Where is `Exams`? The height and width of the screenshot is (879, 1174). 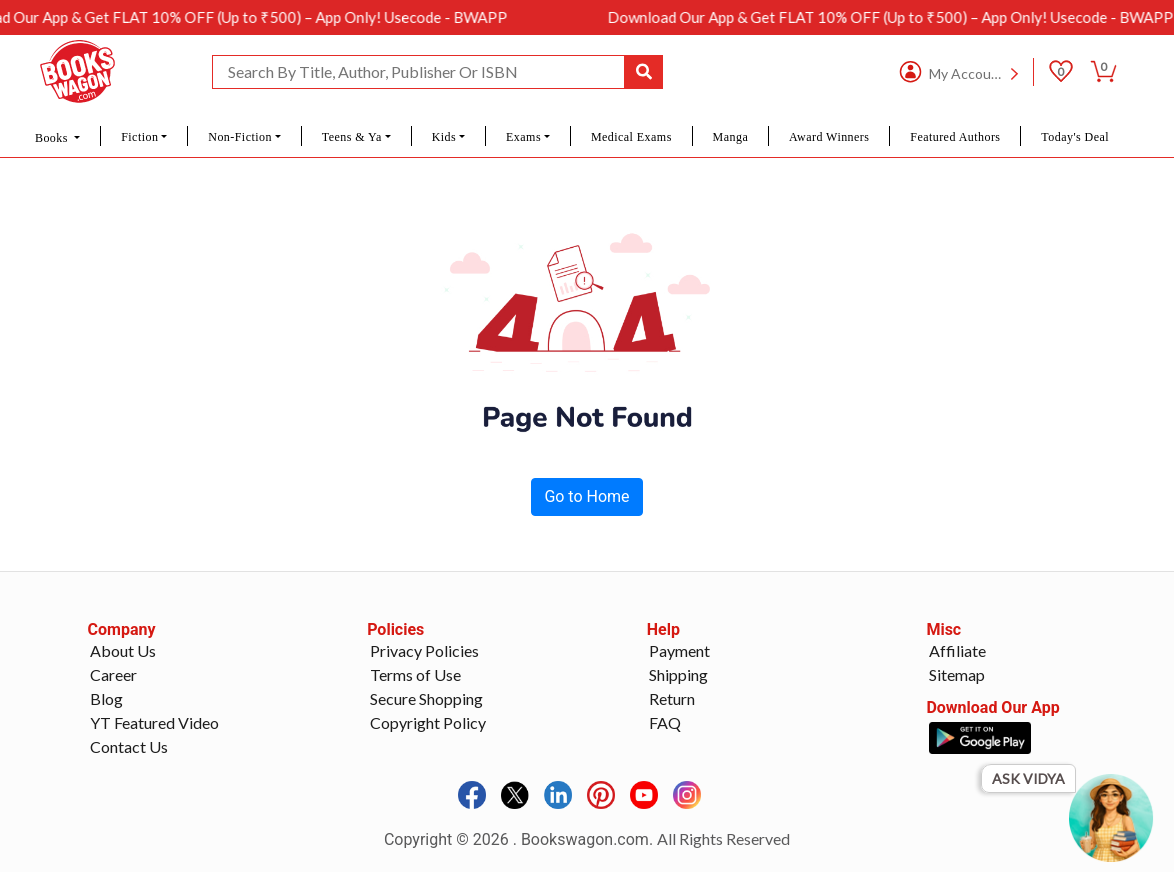
Exams is located at coordinates (523, 137).